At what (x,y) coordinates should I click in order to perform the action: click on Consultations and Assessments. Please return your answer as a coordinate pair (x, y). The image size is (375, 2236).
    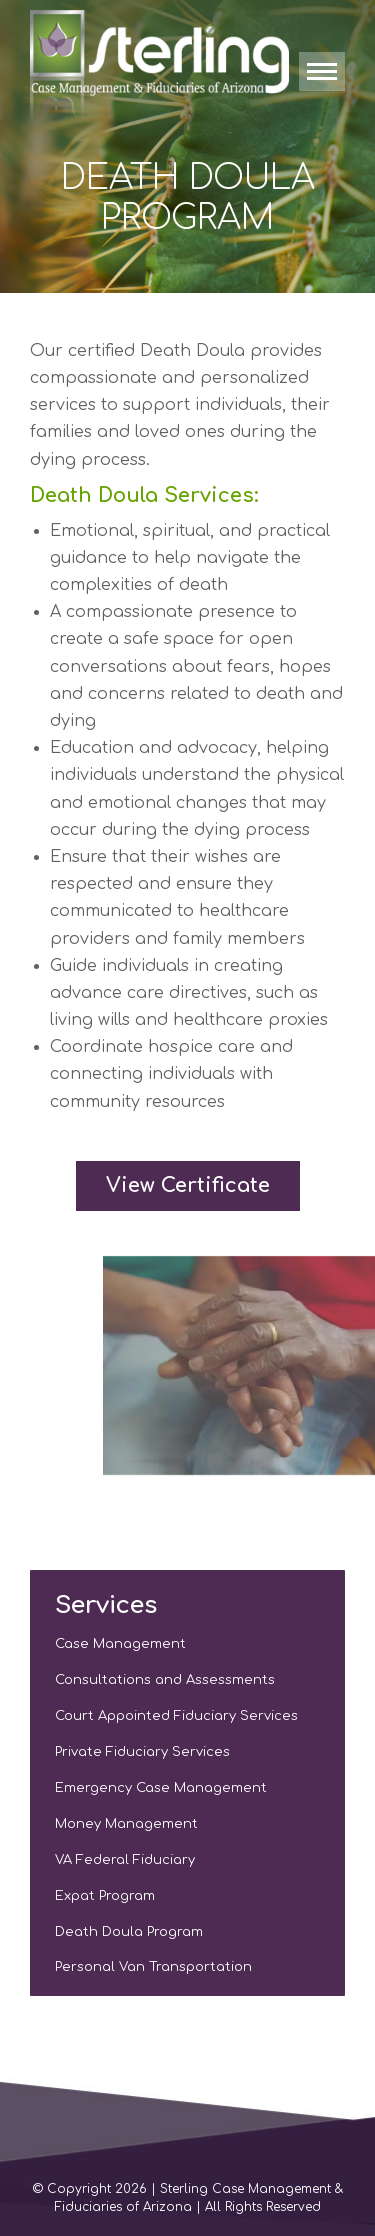
    Looking at the image, I should click on (165, 1680).